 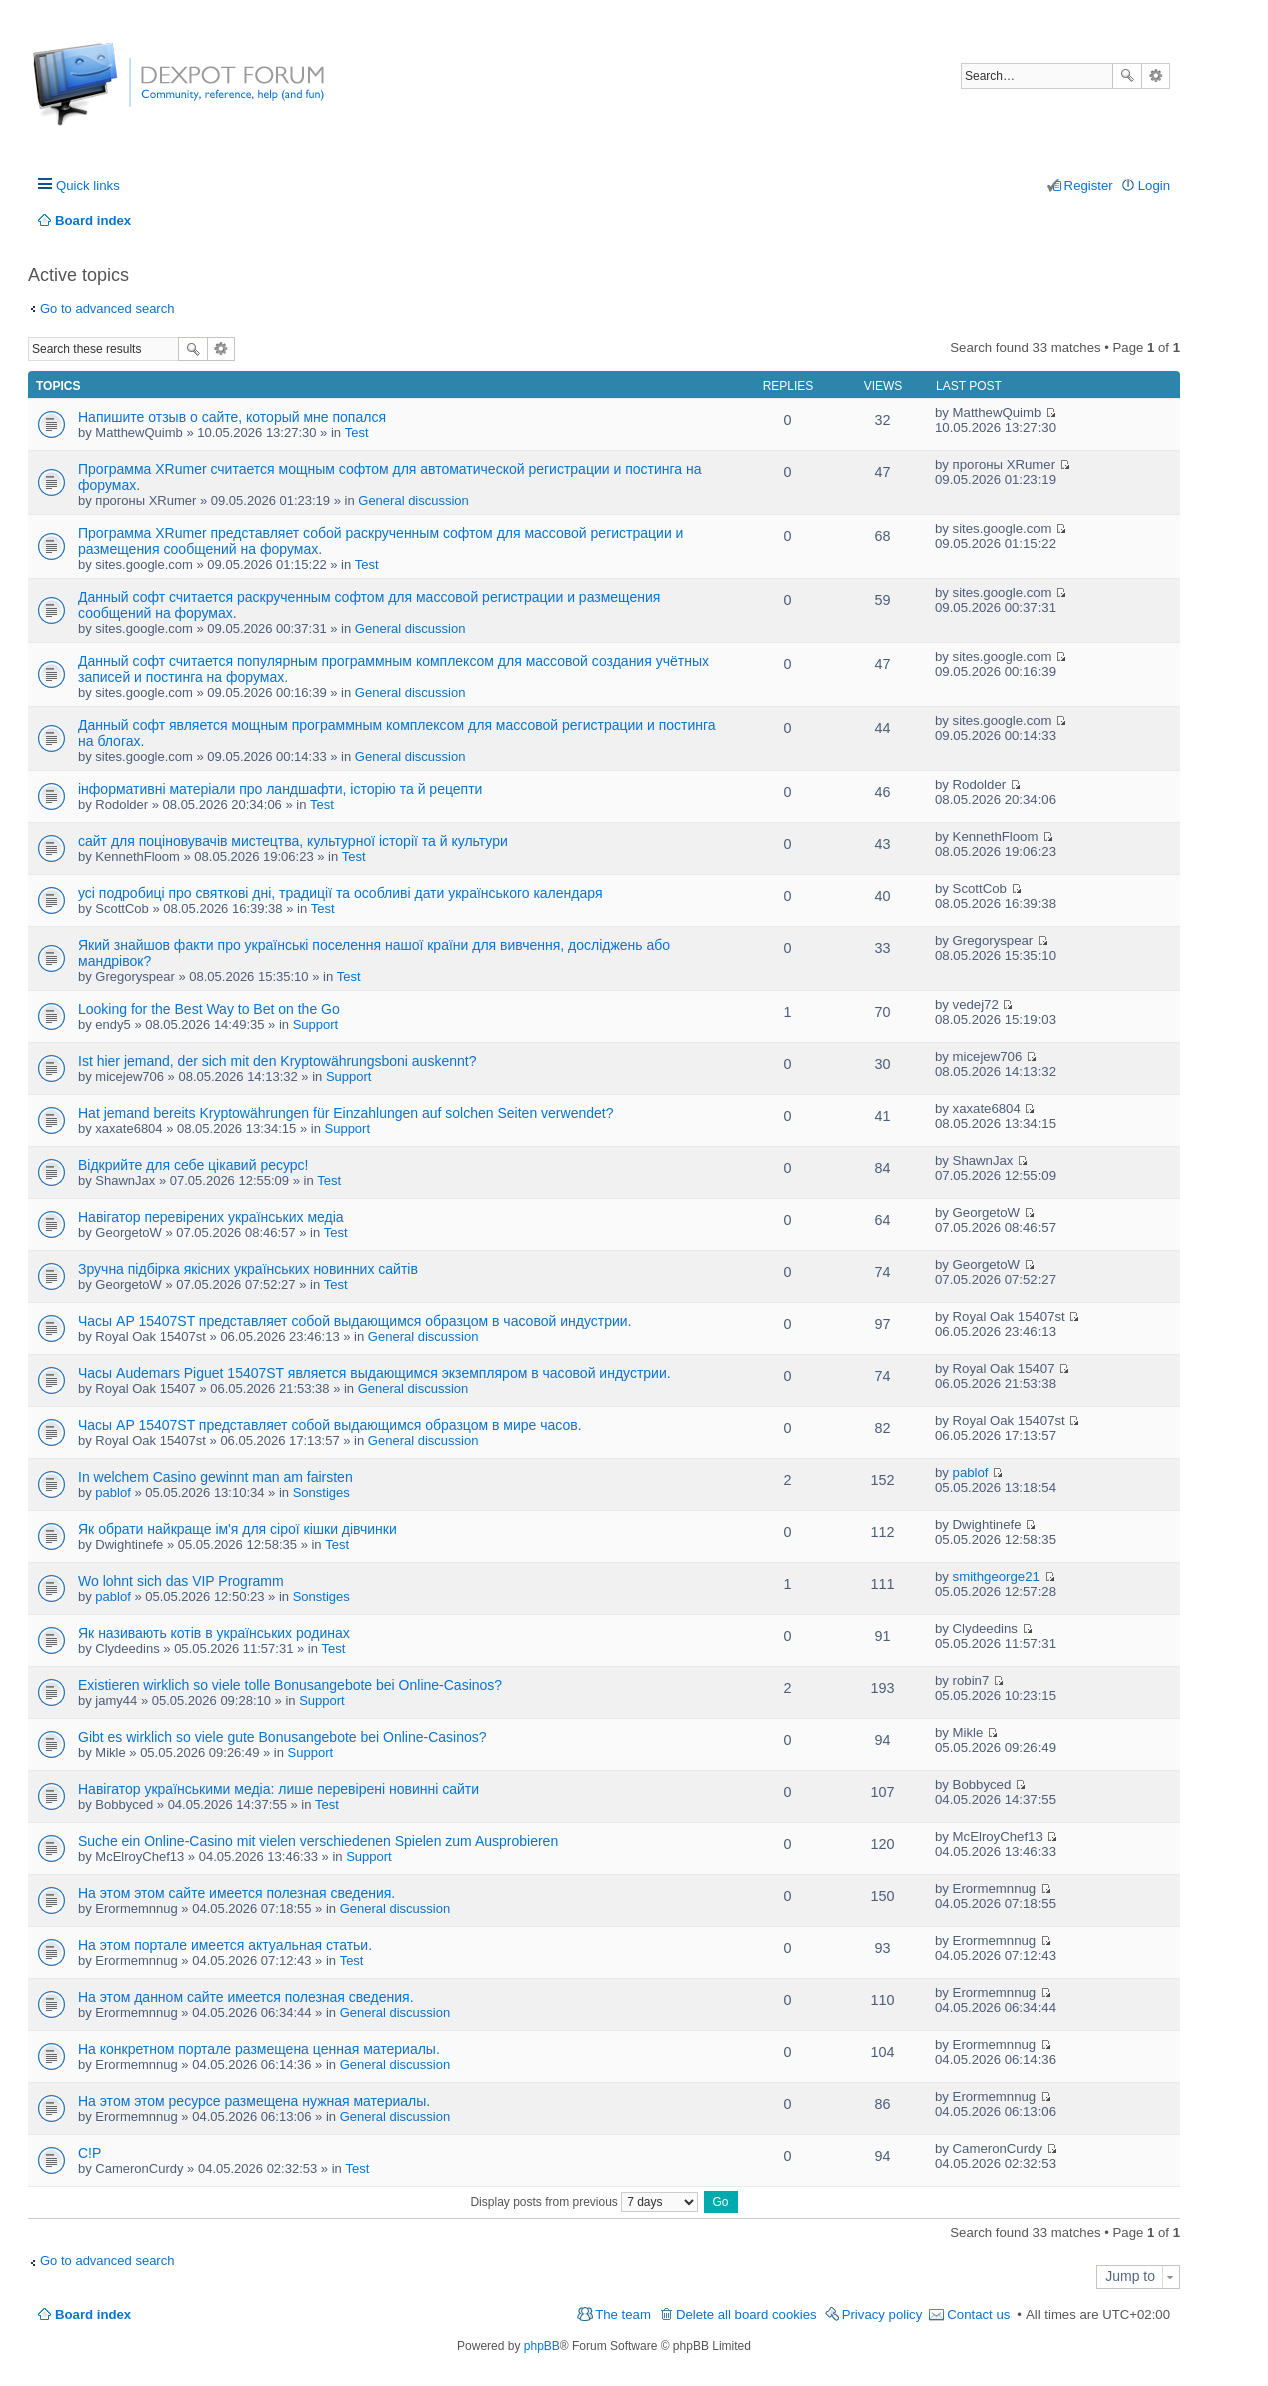 I want to click on Display posts from previous, so click(x=584, y=2202).